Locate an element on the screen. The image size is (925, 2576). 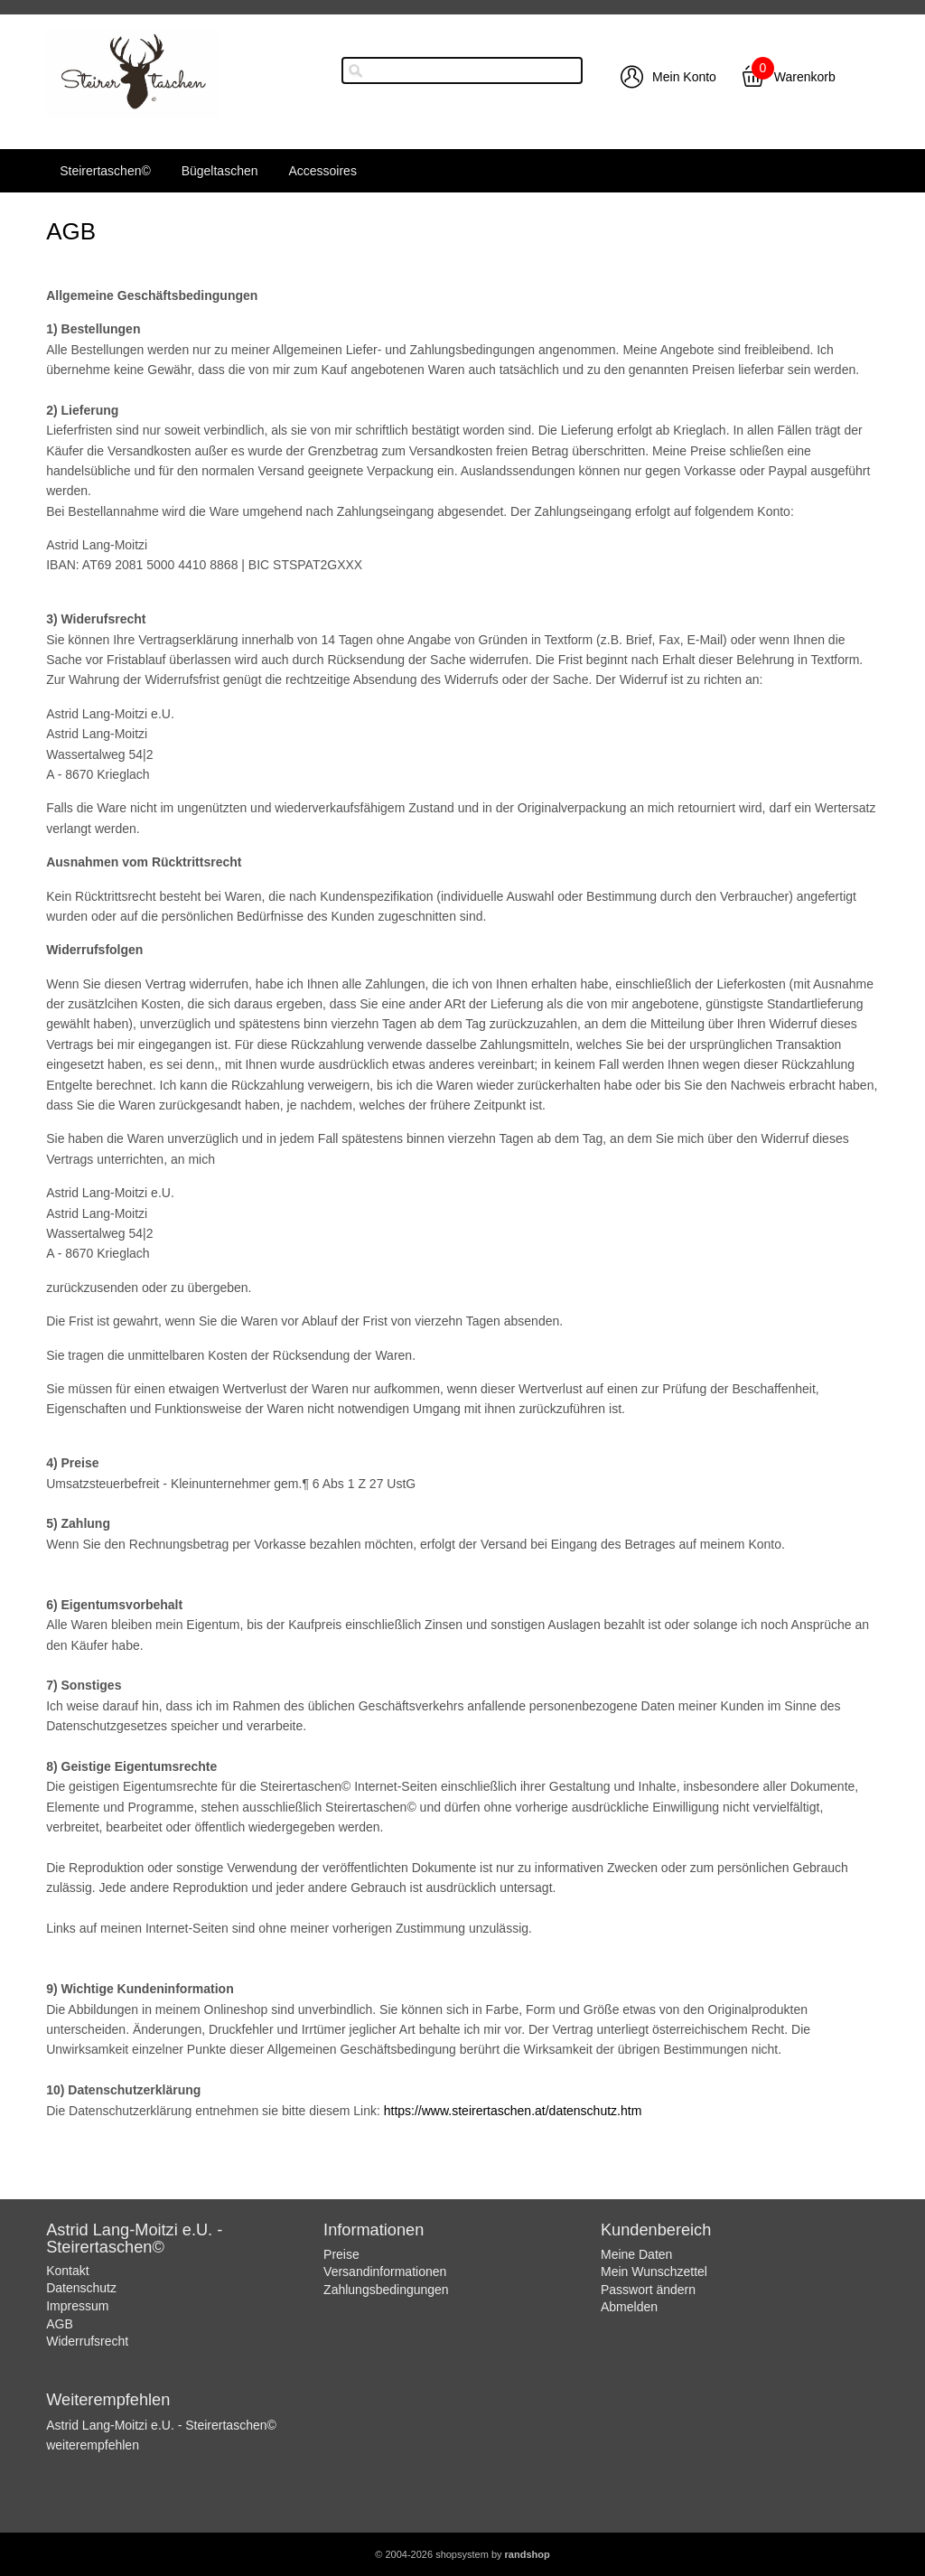
Warenkorb is located at coordinates (805, 77).